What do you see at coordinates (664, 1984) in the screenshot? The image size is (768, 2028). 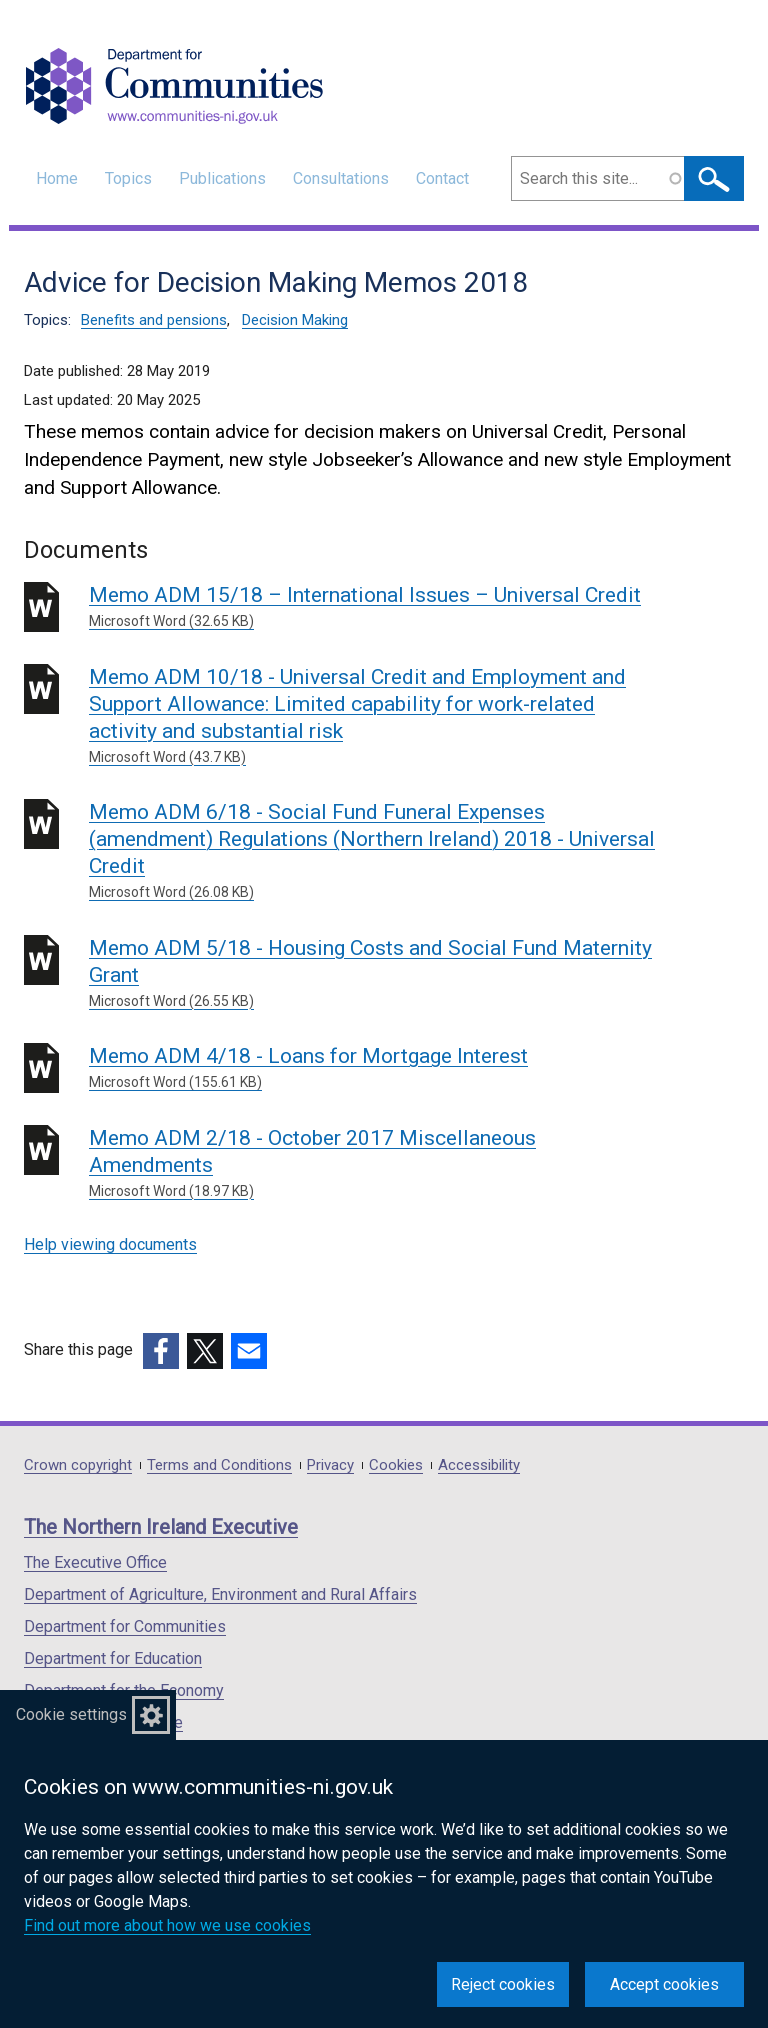 I see `Accept cookies` at bounding box center [664, 1984].